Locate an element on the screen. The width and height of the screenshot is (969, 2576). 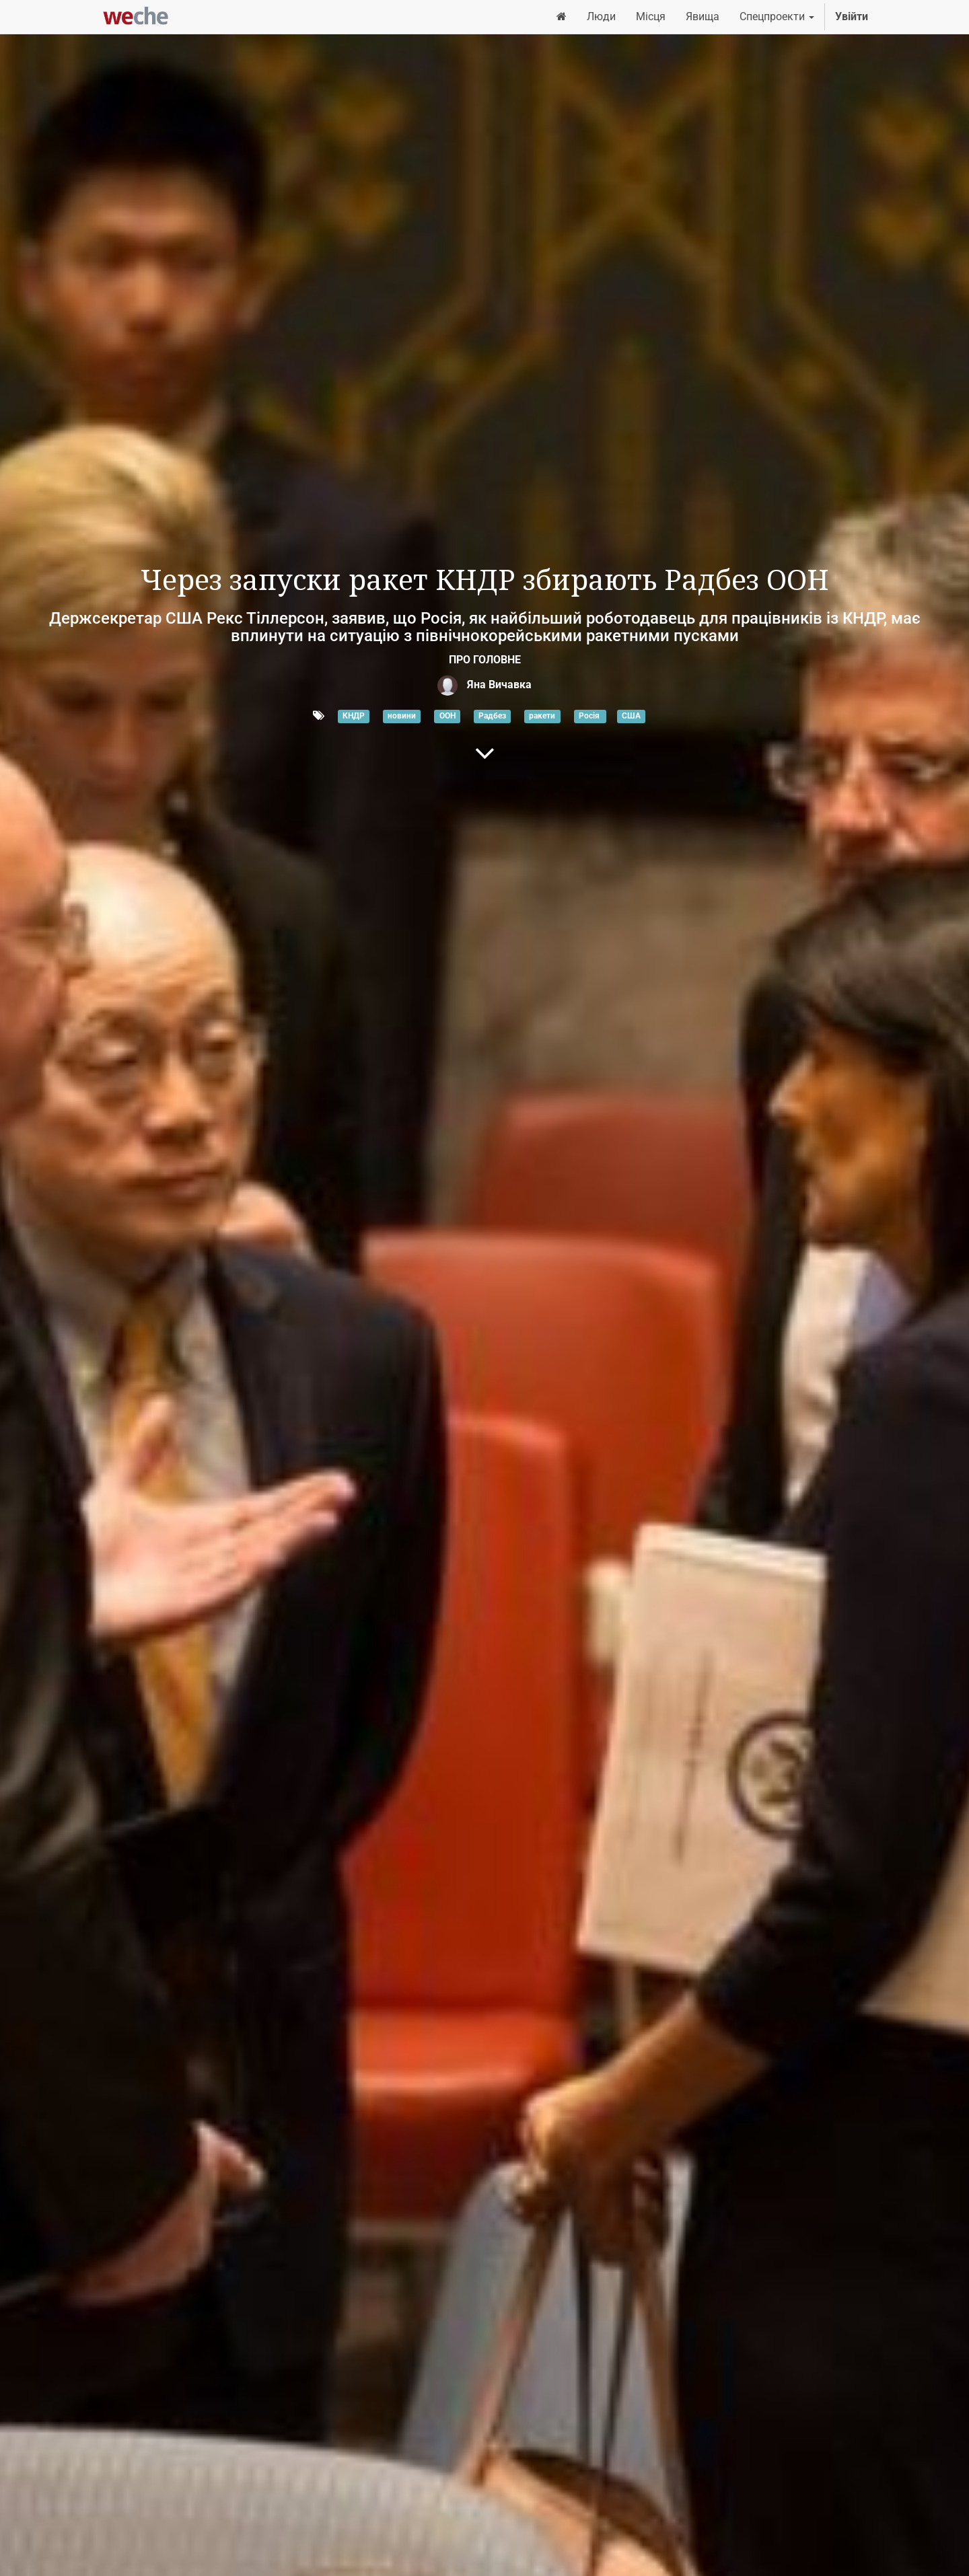
новини is located at coordinates (402, 716).